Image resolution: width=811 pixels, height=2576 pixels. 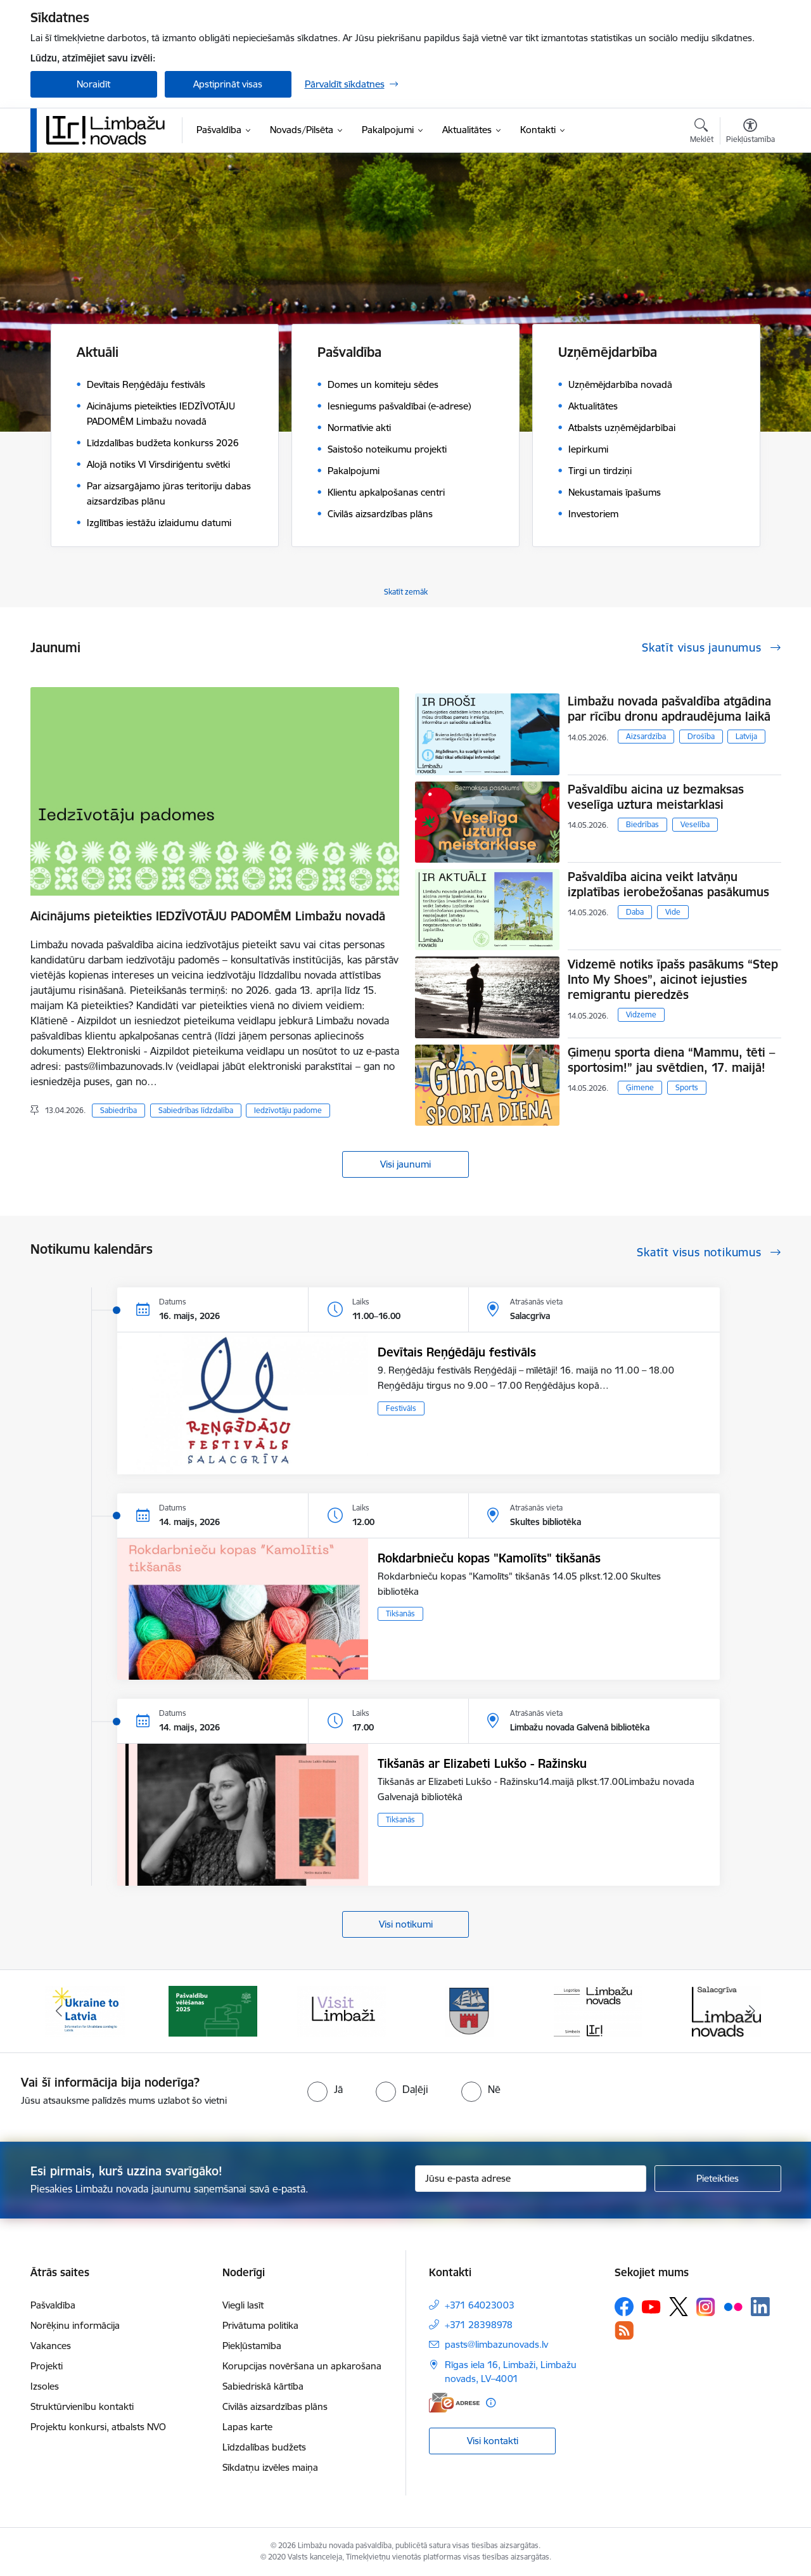 What do you see at coordinates (251, 2346) in the screenshot?
I see `Piekļūstamība` at bounding box center [251, 2346].